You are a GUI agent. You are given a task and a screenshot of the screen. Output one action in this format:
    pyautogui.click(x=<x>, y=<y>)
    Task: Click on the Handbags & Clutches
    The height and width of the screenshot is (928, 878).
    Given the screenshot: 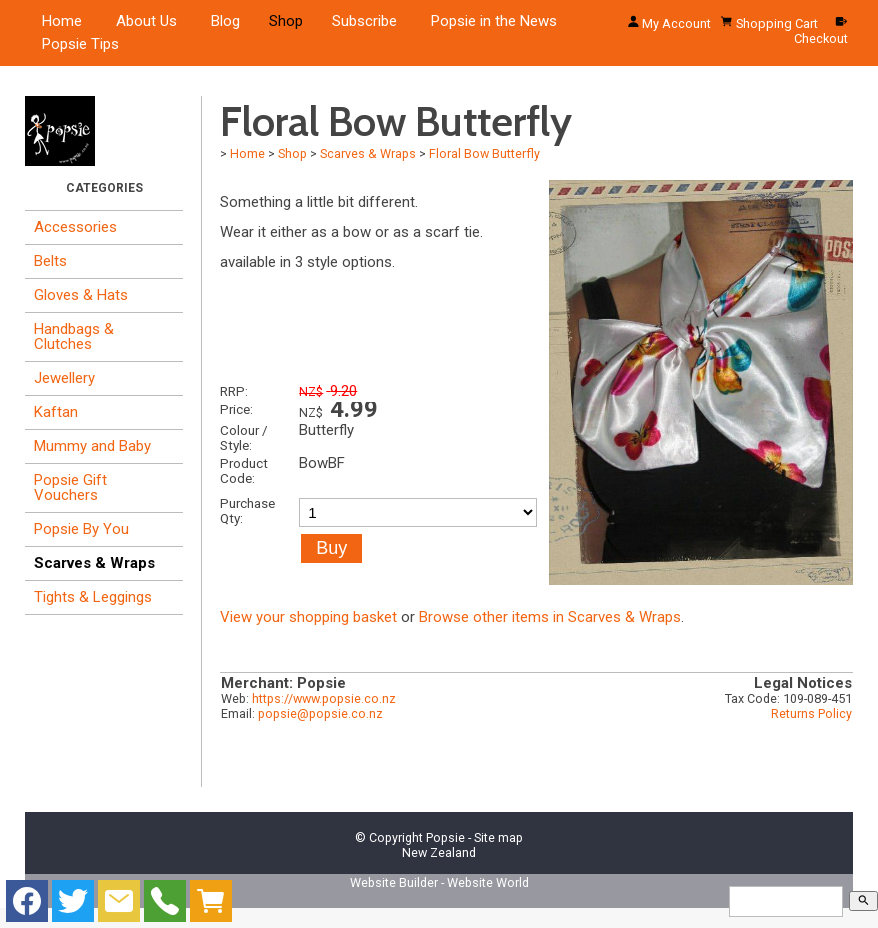 What is the action you would take?
    pyautogui.click(x=74, y=336)
    